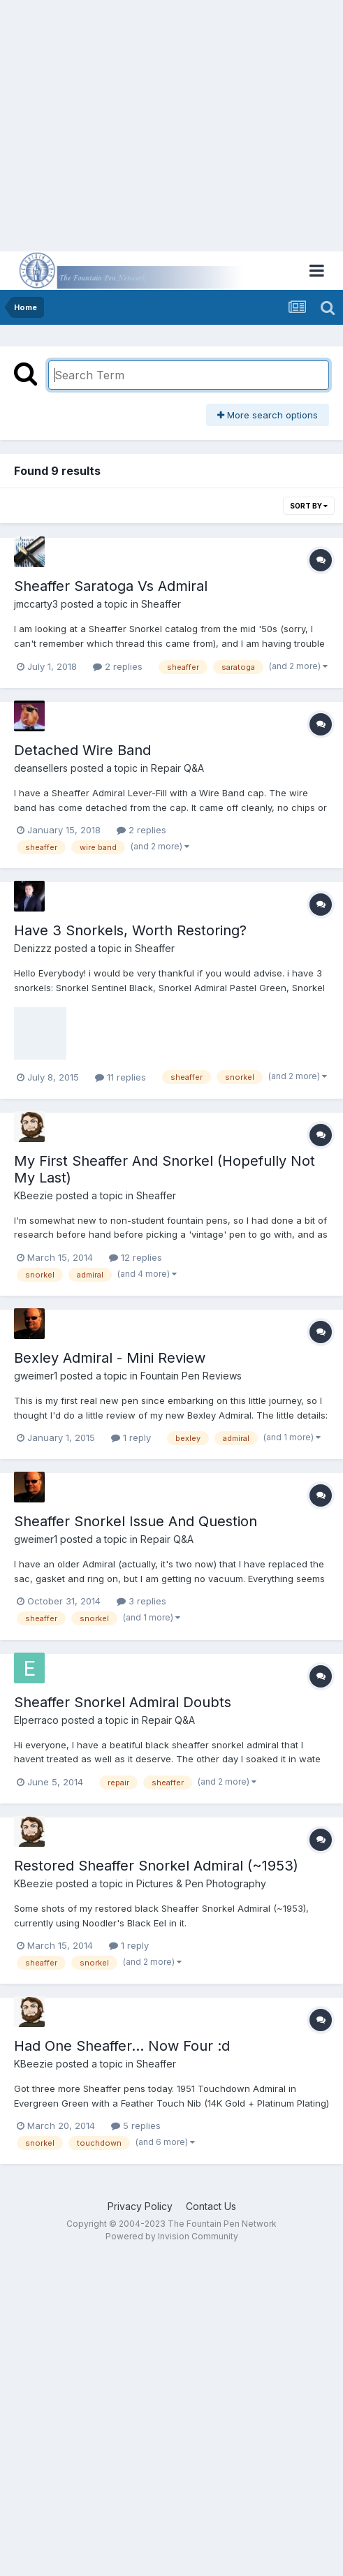 Image resolution: width=343 pixels, height=2576 pixels. Describe the element at coordinates (136, 2125) in the screenshot. I see `5 replies` at that location.